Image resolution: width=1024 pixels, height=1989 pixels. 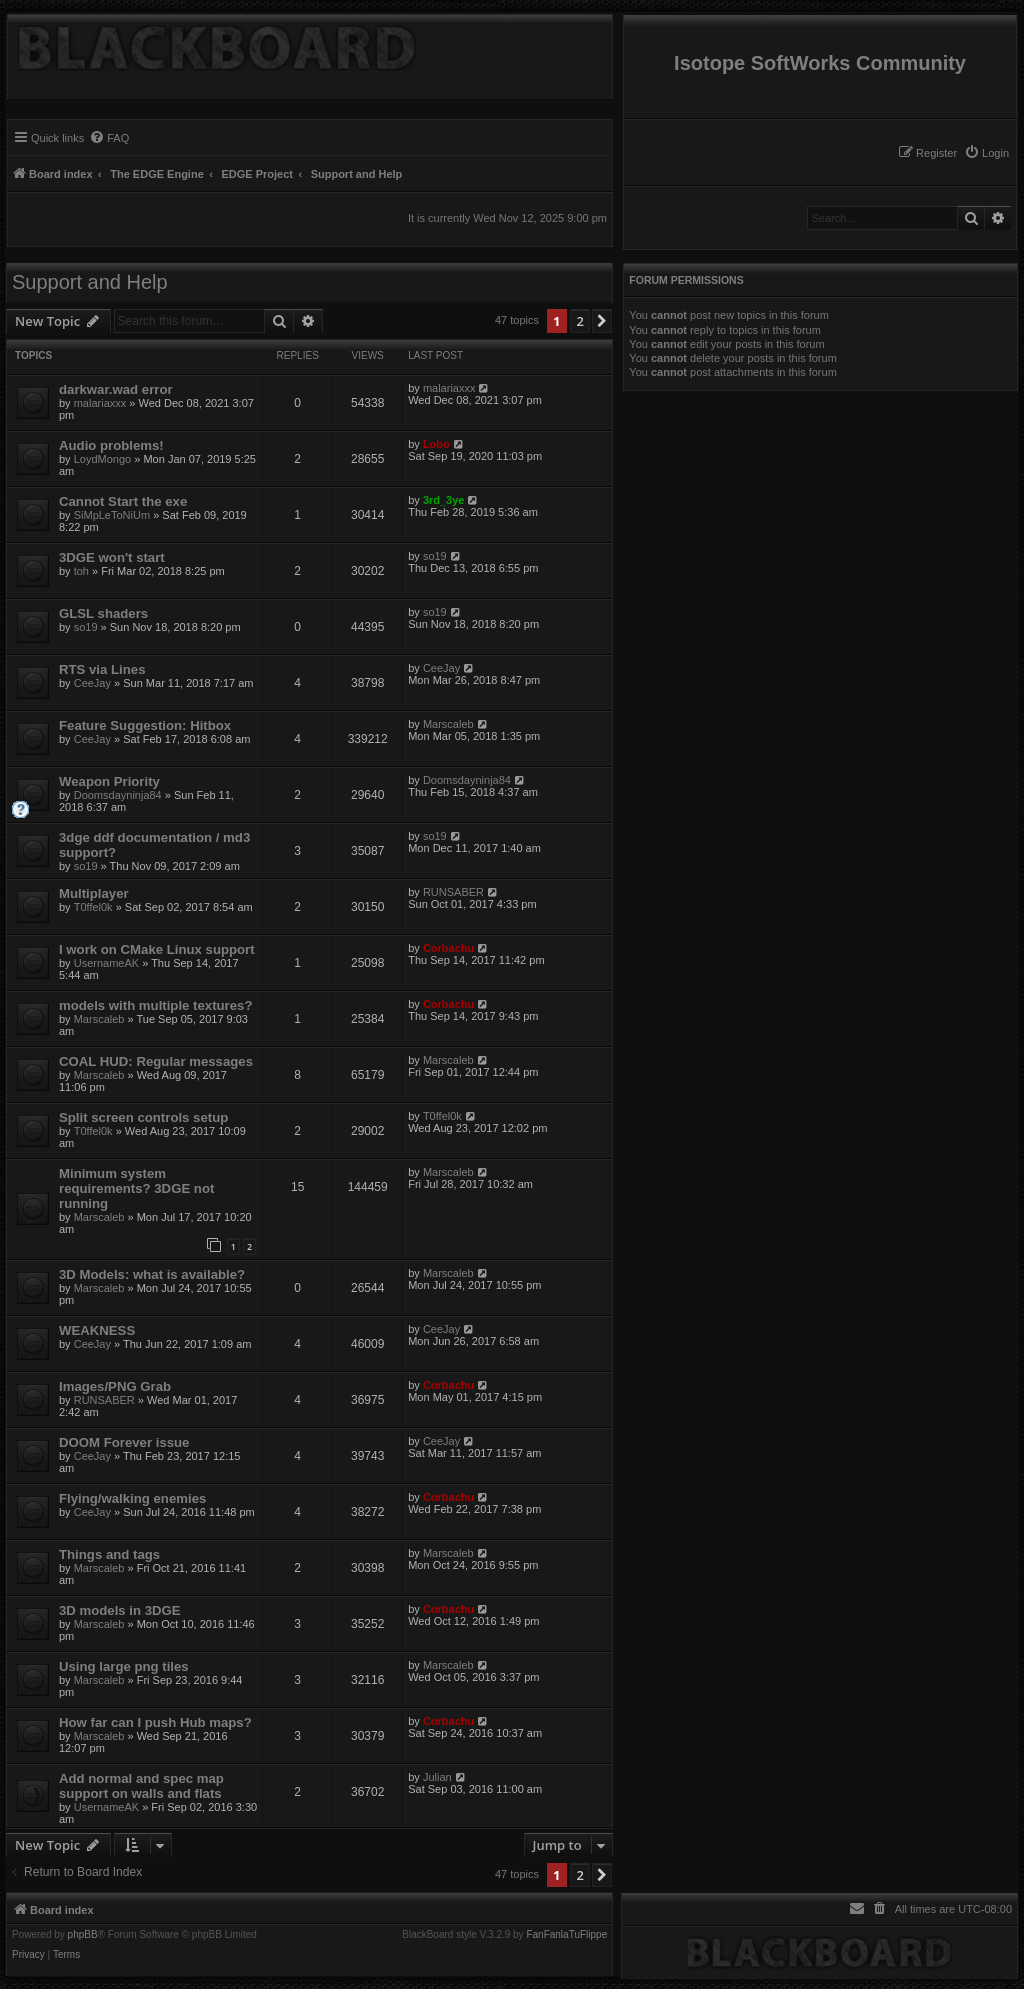 What do you see at coordinates (112, 557) in the screenshot?
I see `3DGE won't start` at bounding box center [112, 557].